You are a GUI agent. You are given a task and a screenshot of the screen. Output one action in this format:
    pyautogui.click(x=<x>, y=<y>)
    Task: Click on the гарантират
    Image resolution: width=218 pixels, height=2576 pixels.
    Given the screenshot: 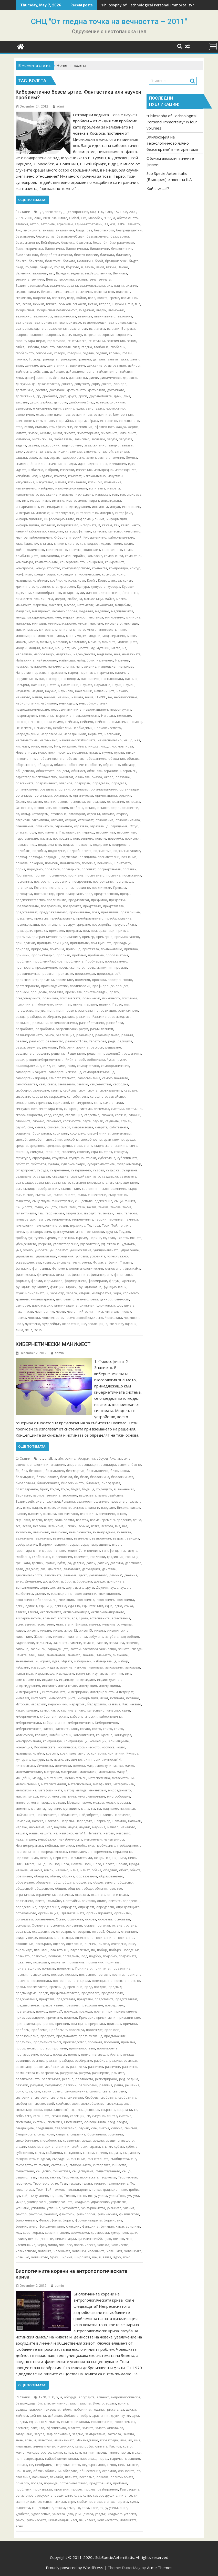 What is the action you would take?
    pyautogui.click(x=36, y=341)
    